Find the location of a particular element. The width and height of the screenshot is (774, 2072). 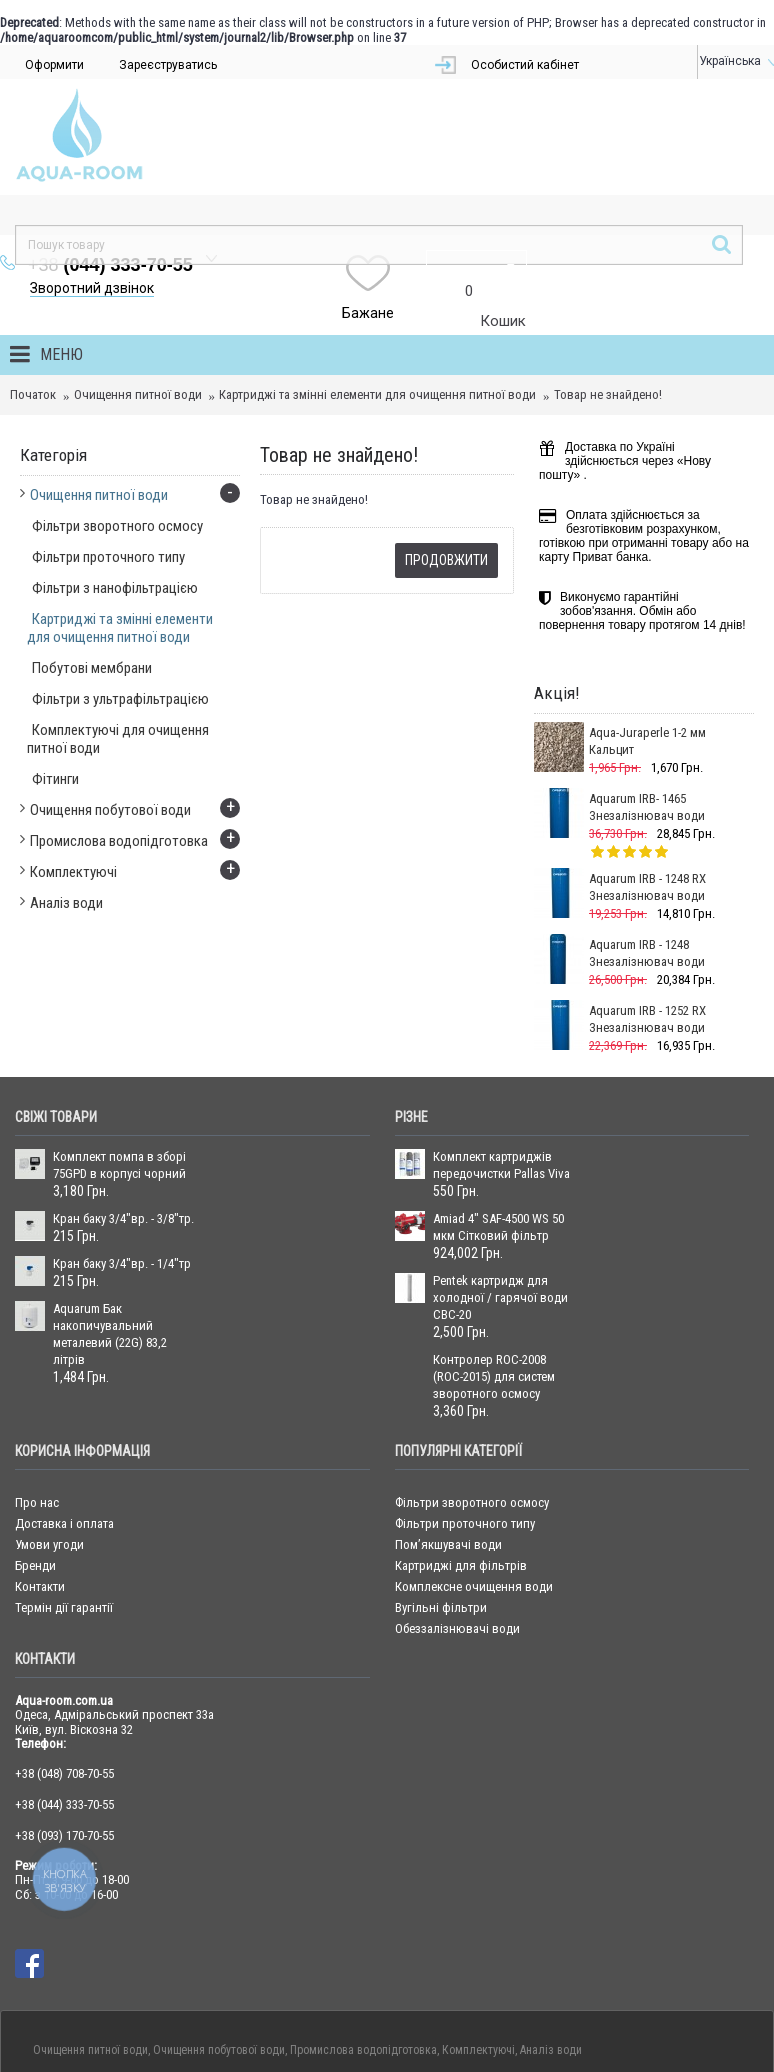

Контакти is located at coordinates (40, 1476).